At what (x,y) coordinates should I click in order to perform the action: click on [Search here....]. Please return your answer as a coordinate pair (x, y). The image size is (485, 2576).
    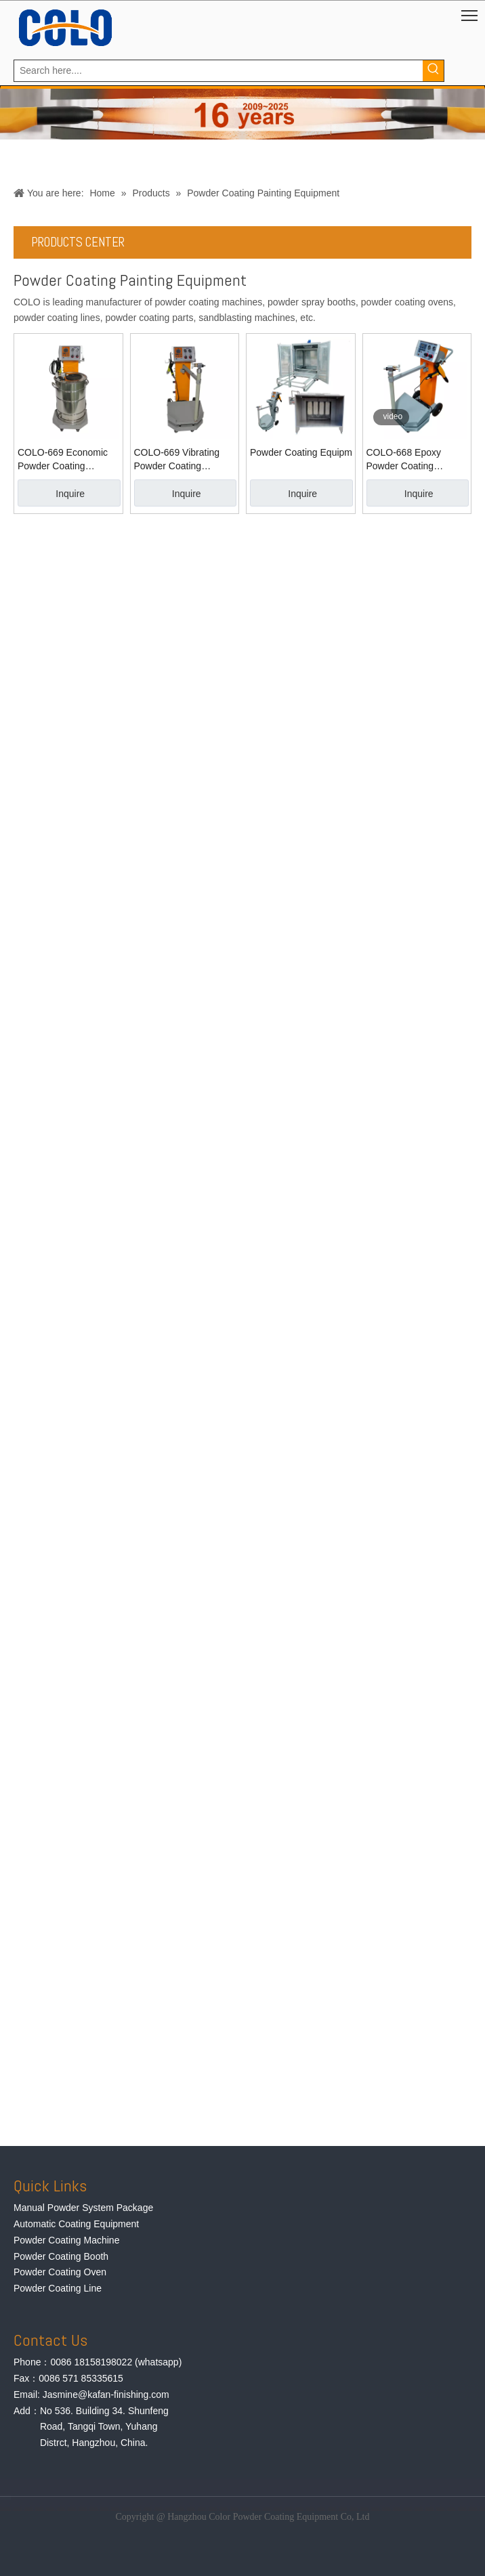
    Looking at the image, I should click on (218, 70).